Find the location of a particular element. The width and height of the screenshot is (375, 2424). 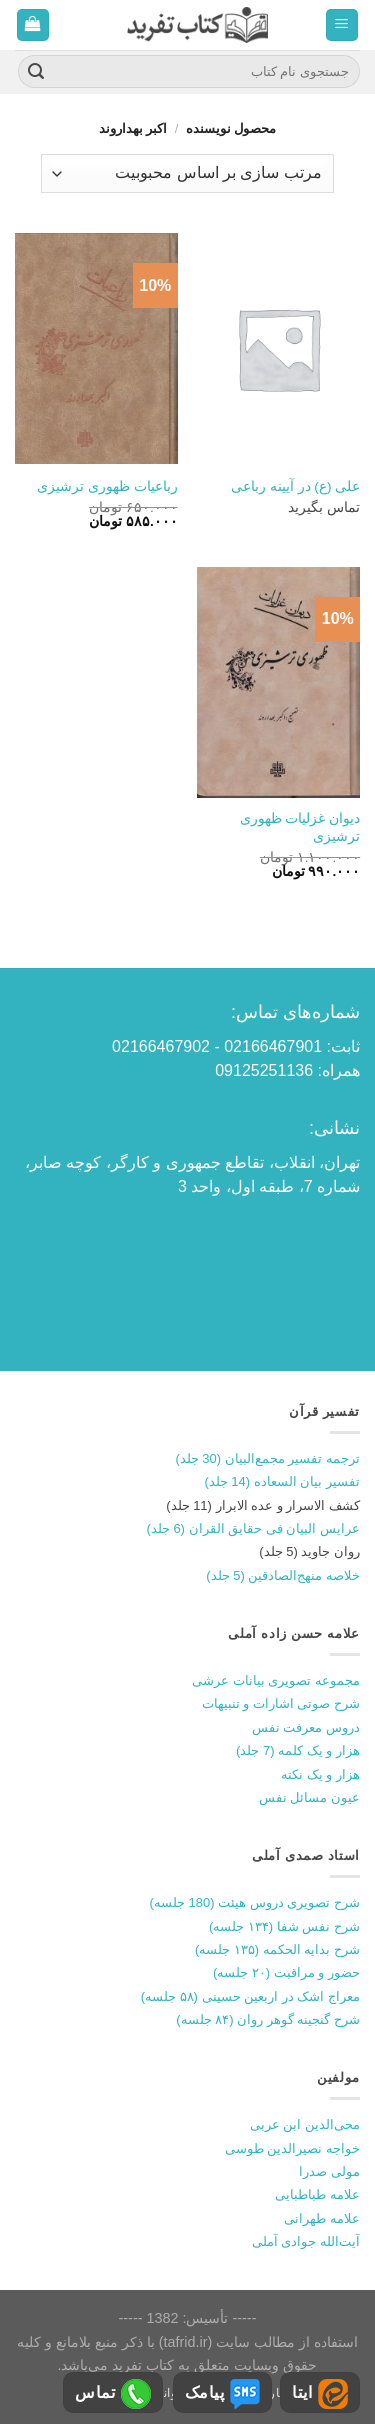

عرایس البیان فی حقایق القران (6 جلد) is located at coordinates (253, 1528).